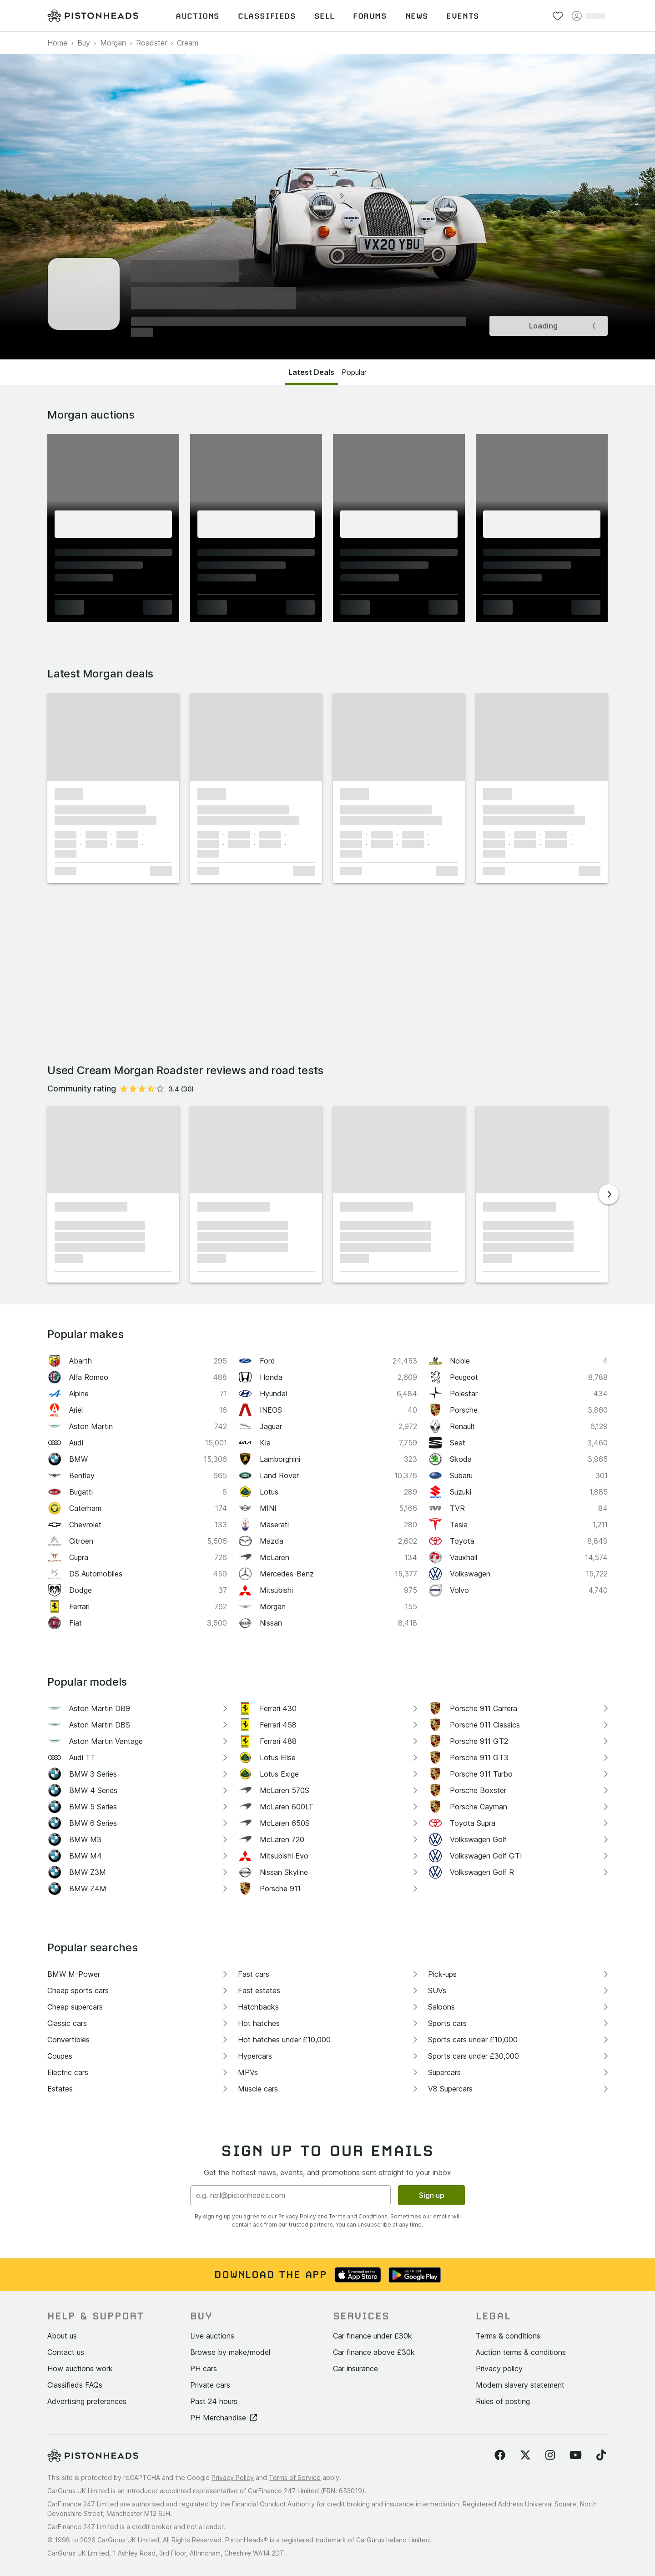  I want to click on [Follow us on YouTube], so click(576, 2455).